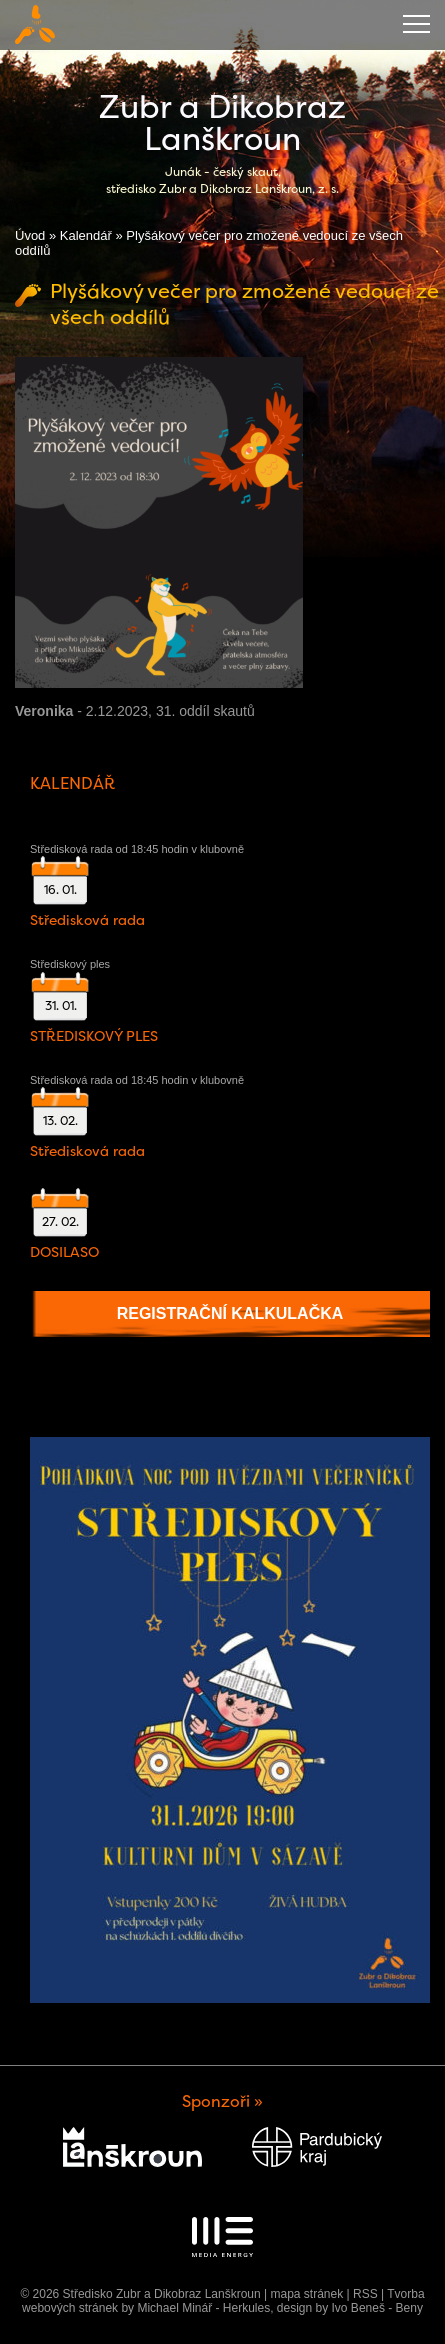  I want to click on 31. oddíl skautů, so click(205, 711).